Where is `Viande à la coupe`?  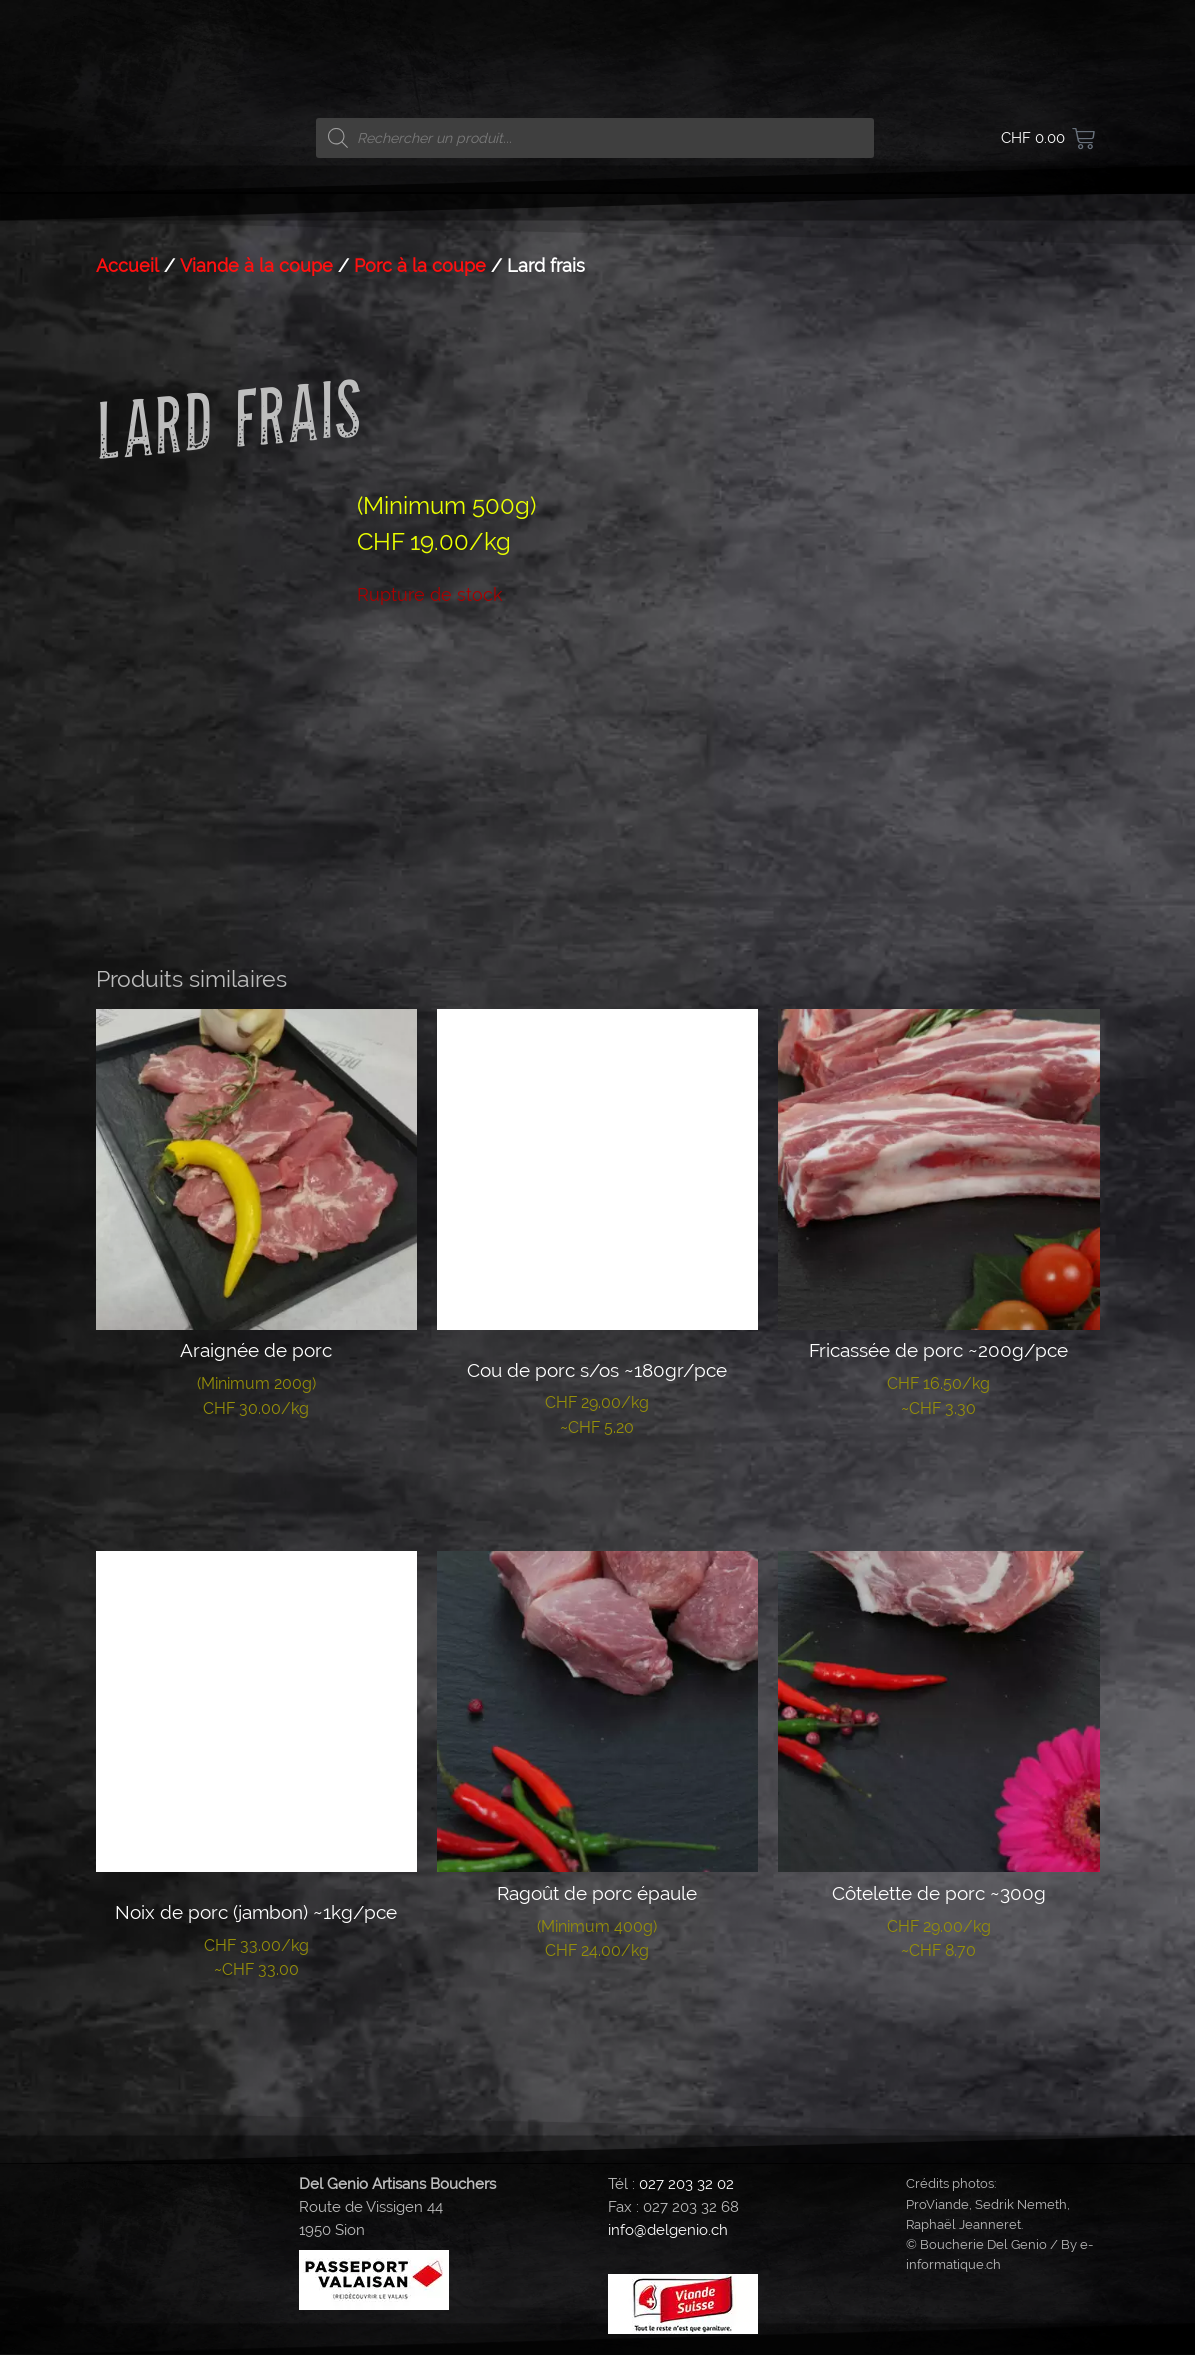 Viande à la coupe is located at coordinates (256, 265).